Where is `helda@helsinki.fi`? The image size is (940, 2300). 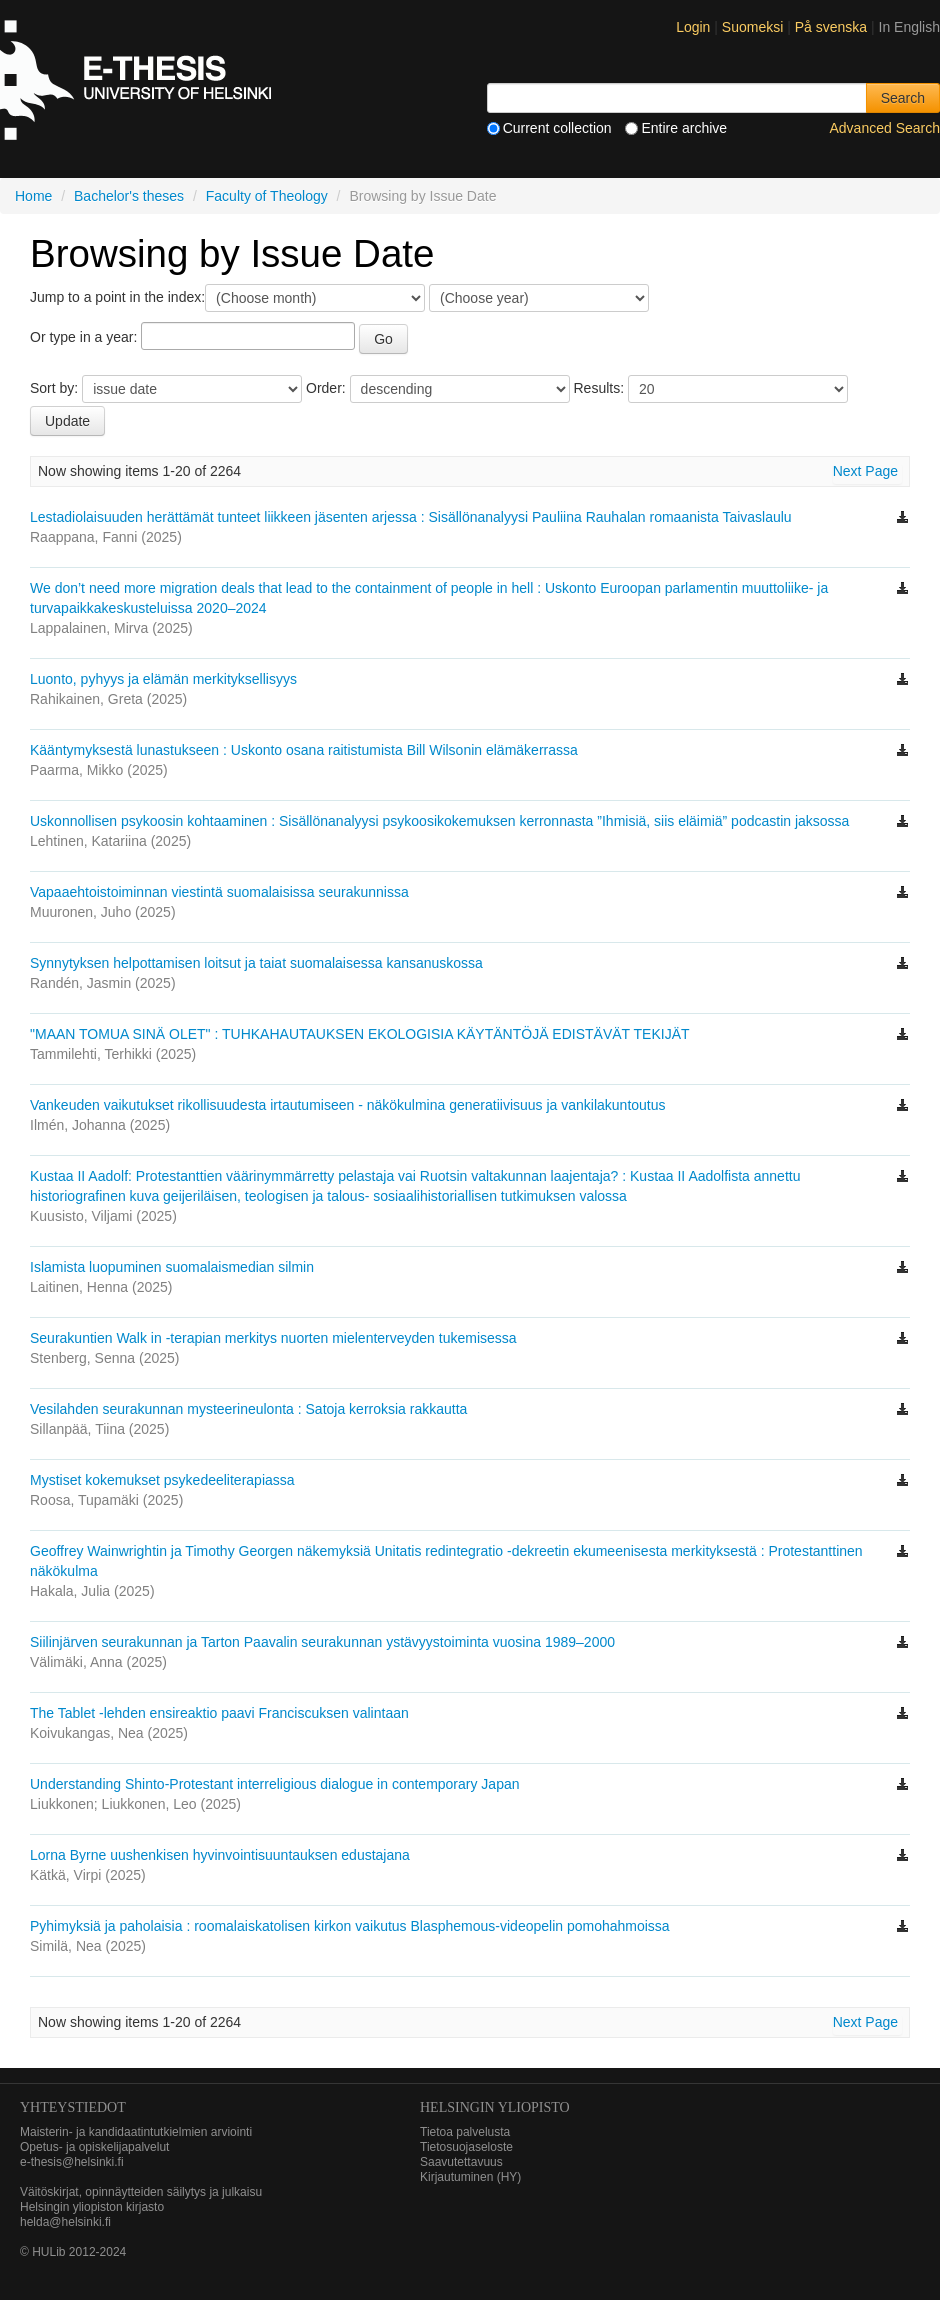 helda@helsinki.fi is located at coordinates (65, 2222).